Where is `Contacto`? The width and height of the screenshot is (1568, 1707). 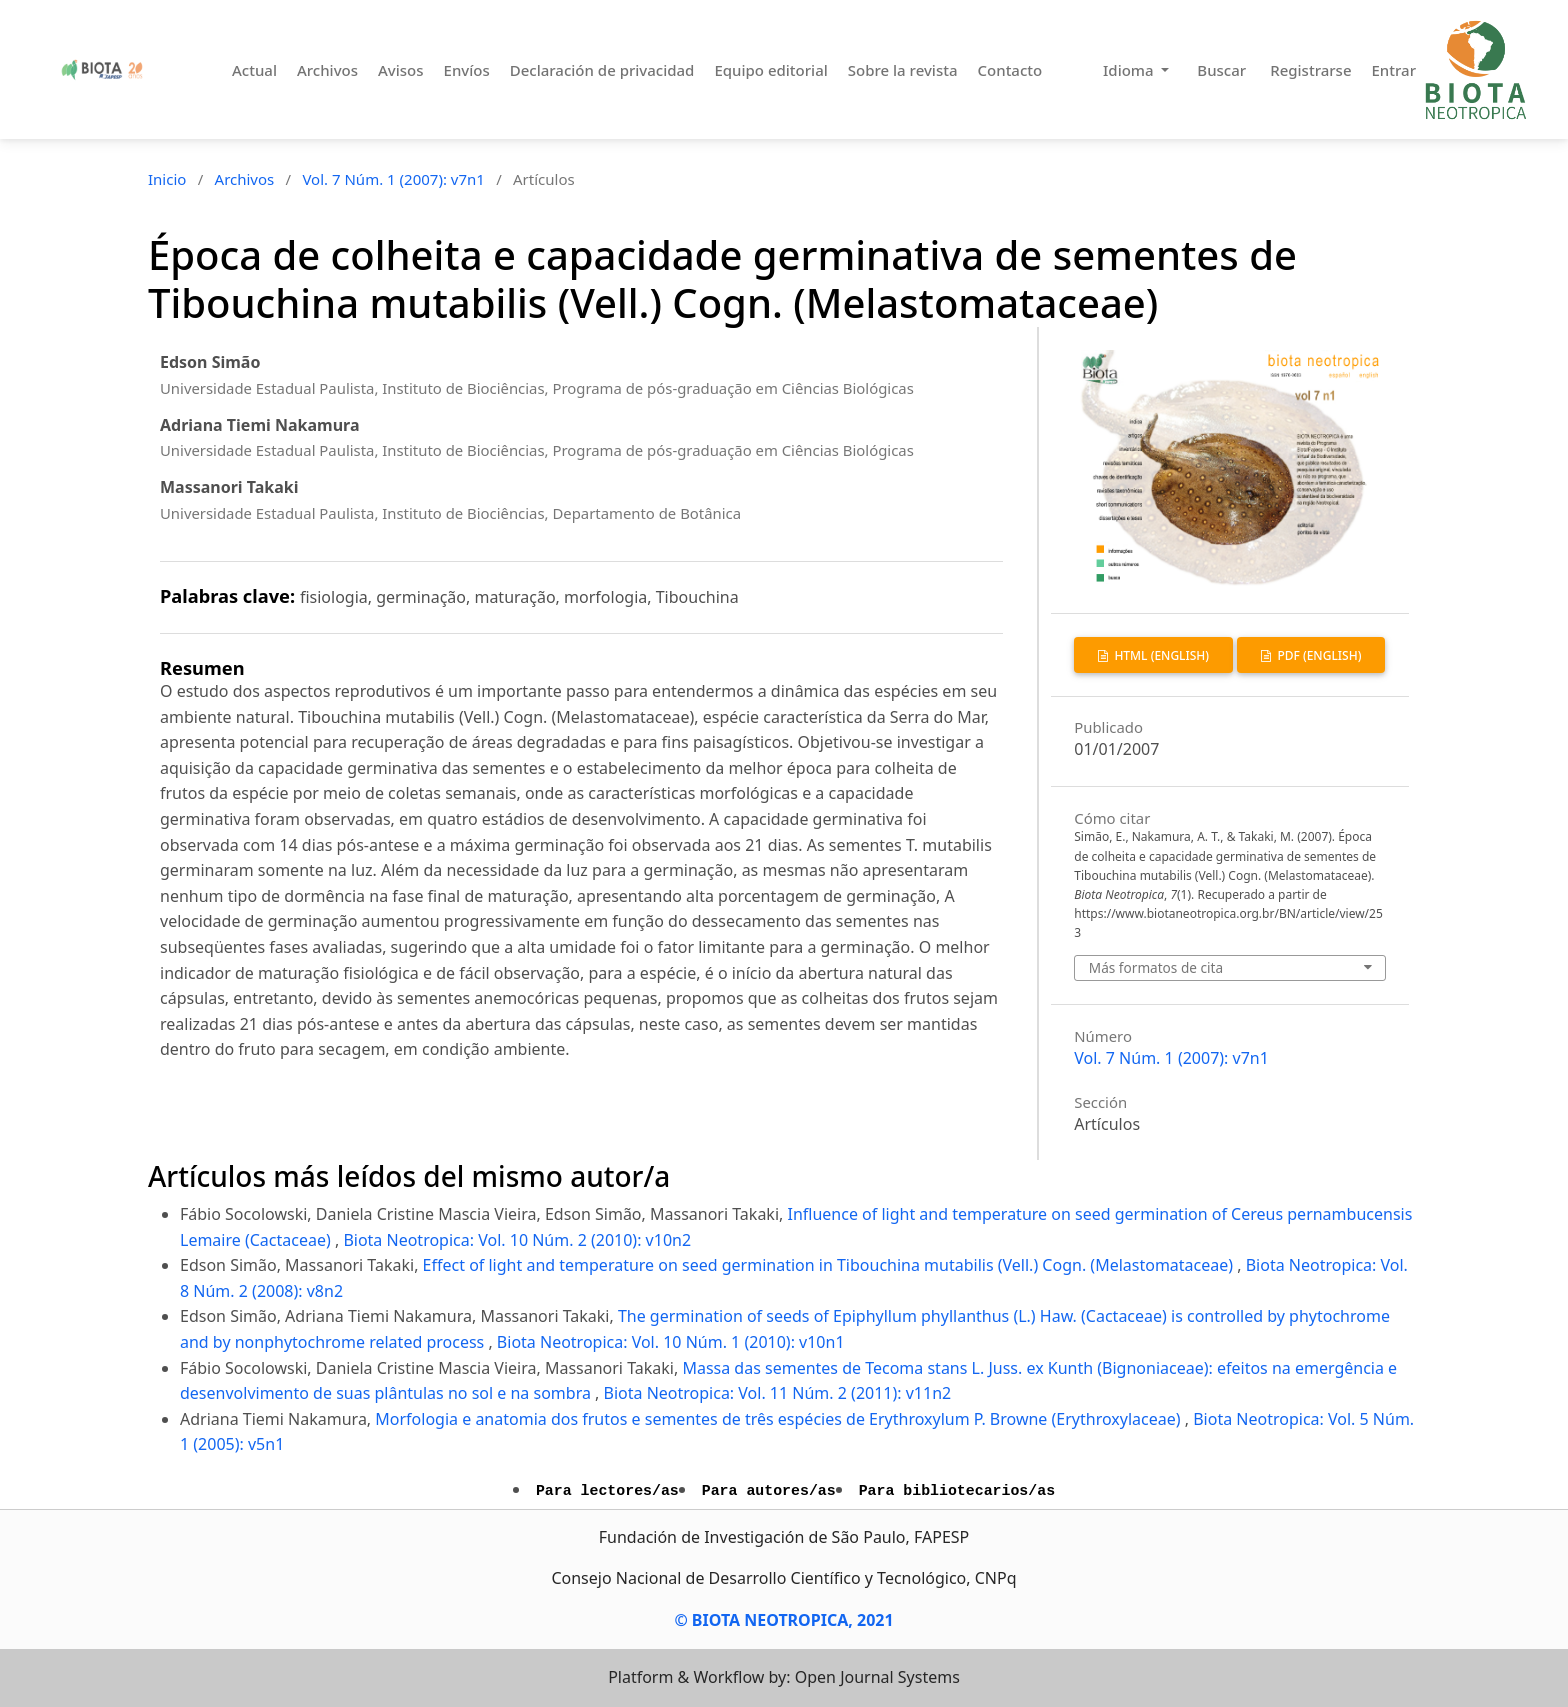
Contacto is located at coordinates (1010, 70).